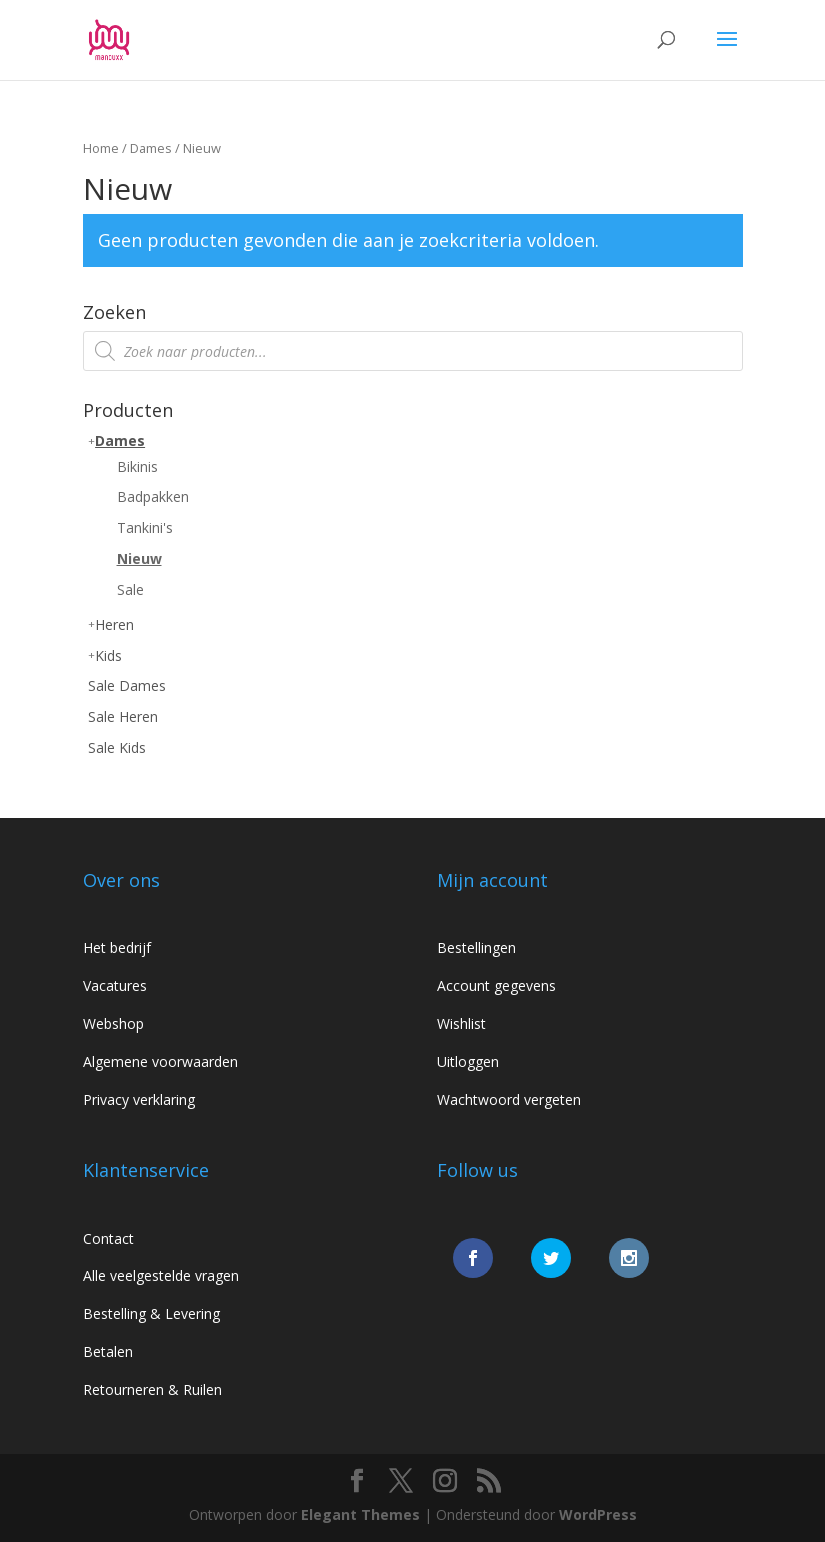  What do you see at coordinates (115, 985) in the screenshot?
I see `Vacatures` at bounding box center [115, 985].